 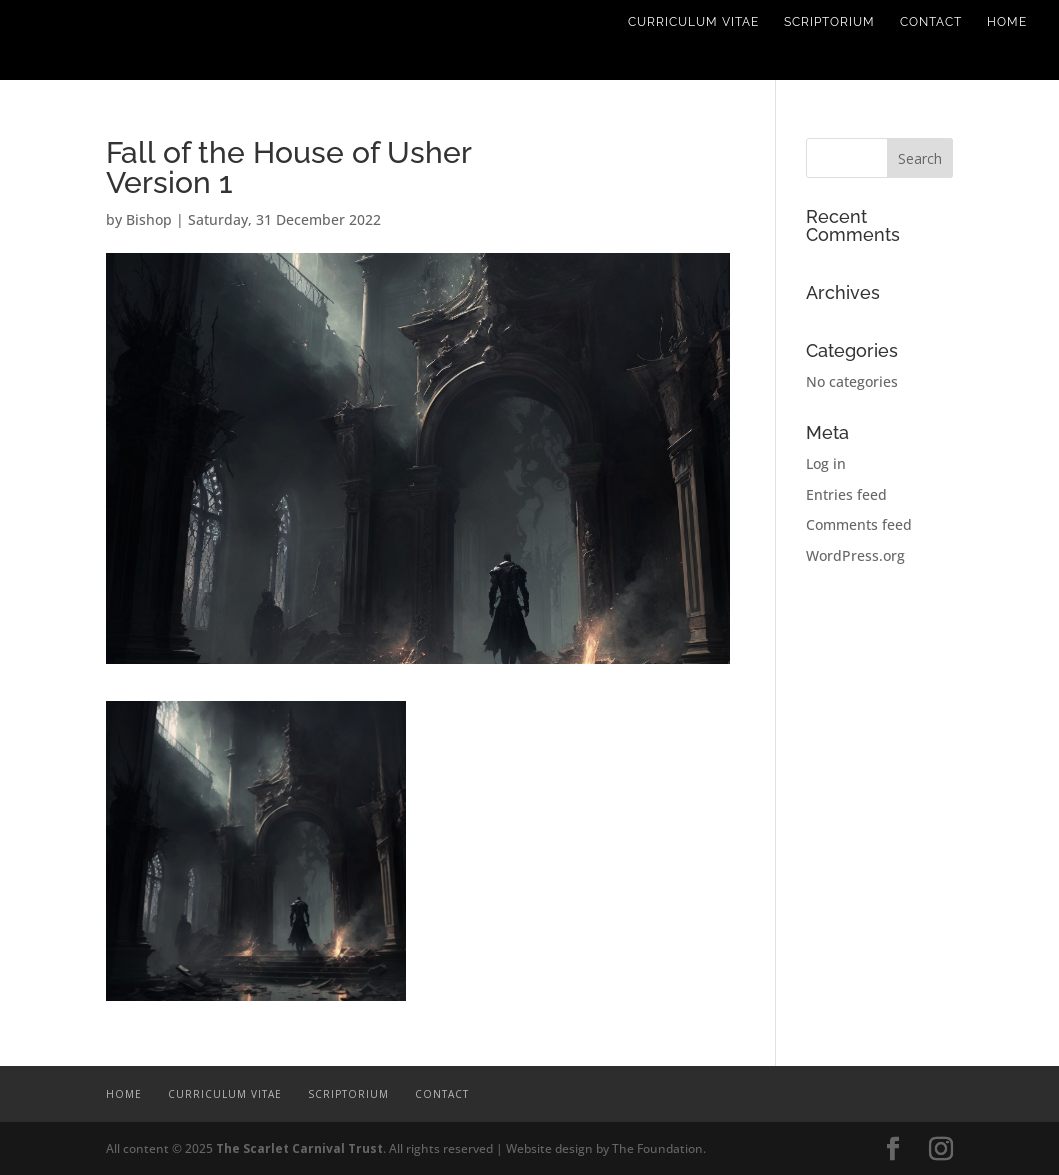 I want to click on Contact, so click(x=931, y=22).